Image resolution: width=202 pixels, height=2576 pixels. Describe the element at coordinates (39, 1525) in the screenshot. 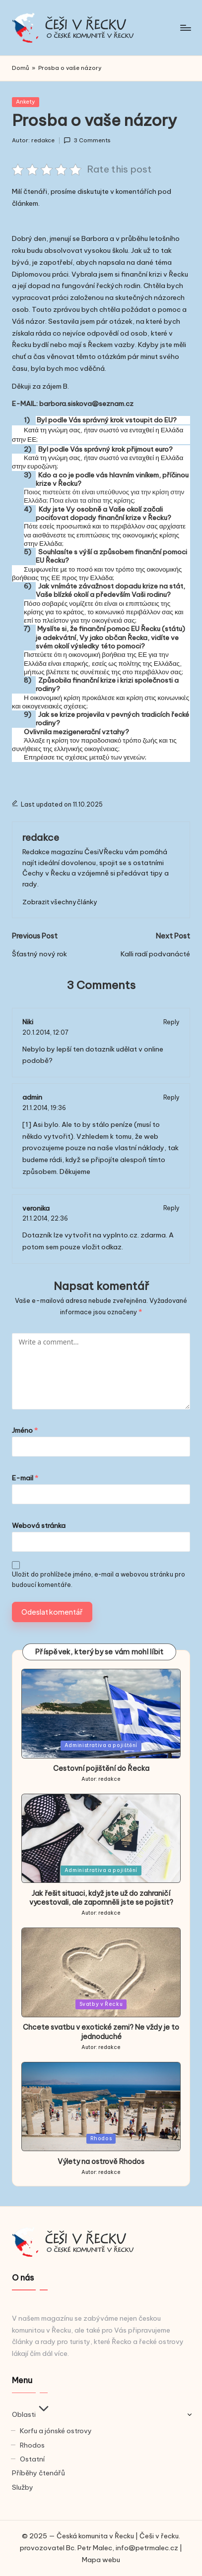

I see `Webová stránka` at that location.